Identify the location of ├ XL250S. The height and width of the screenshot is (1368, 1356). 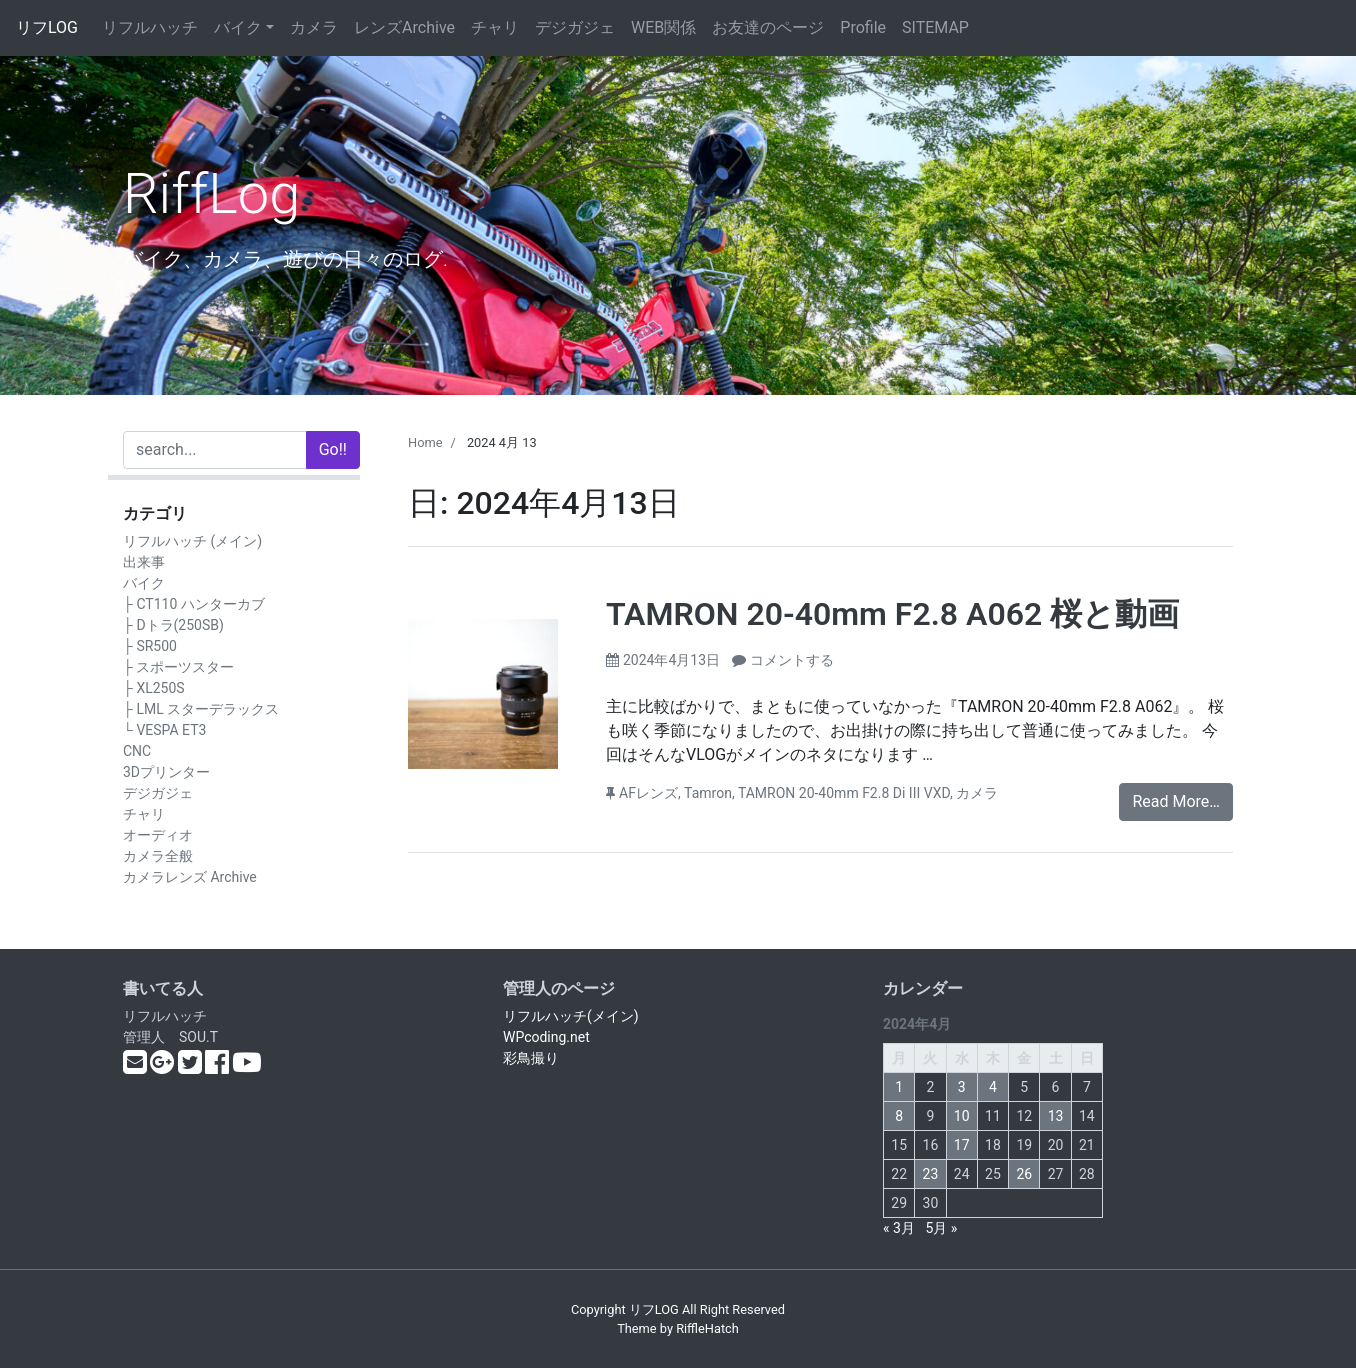
(154, 688).